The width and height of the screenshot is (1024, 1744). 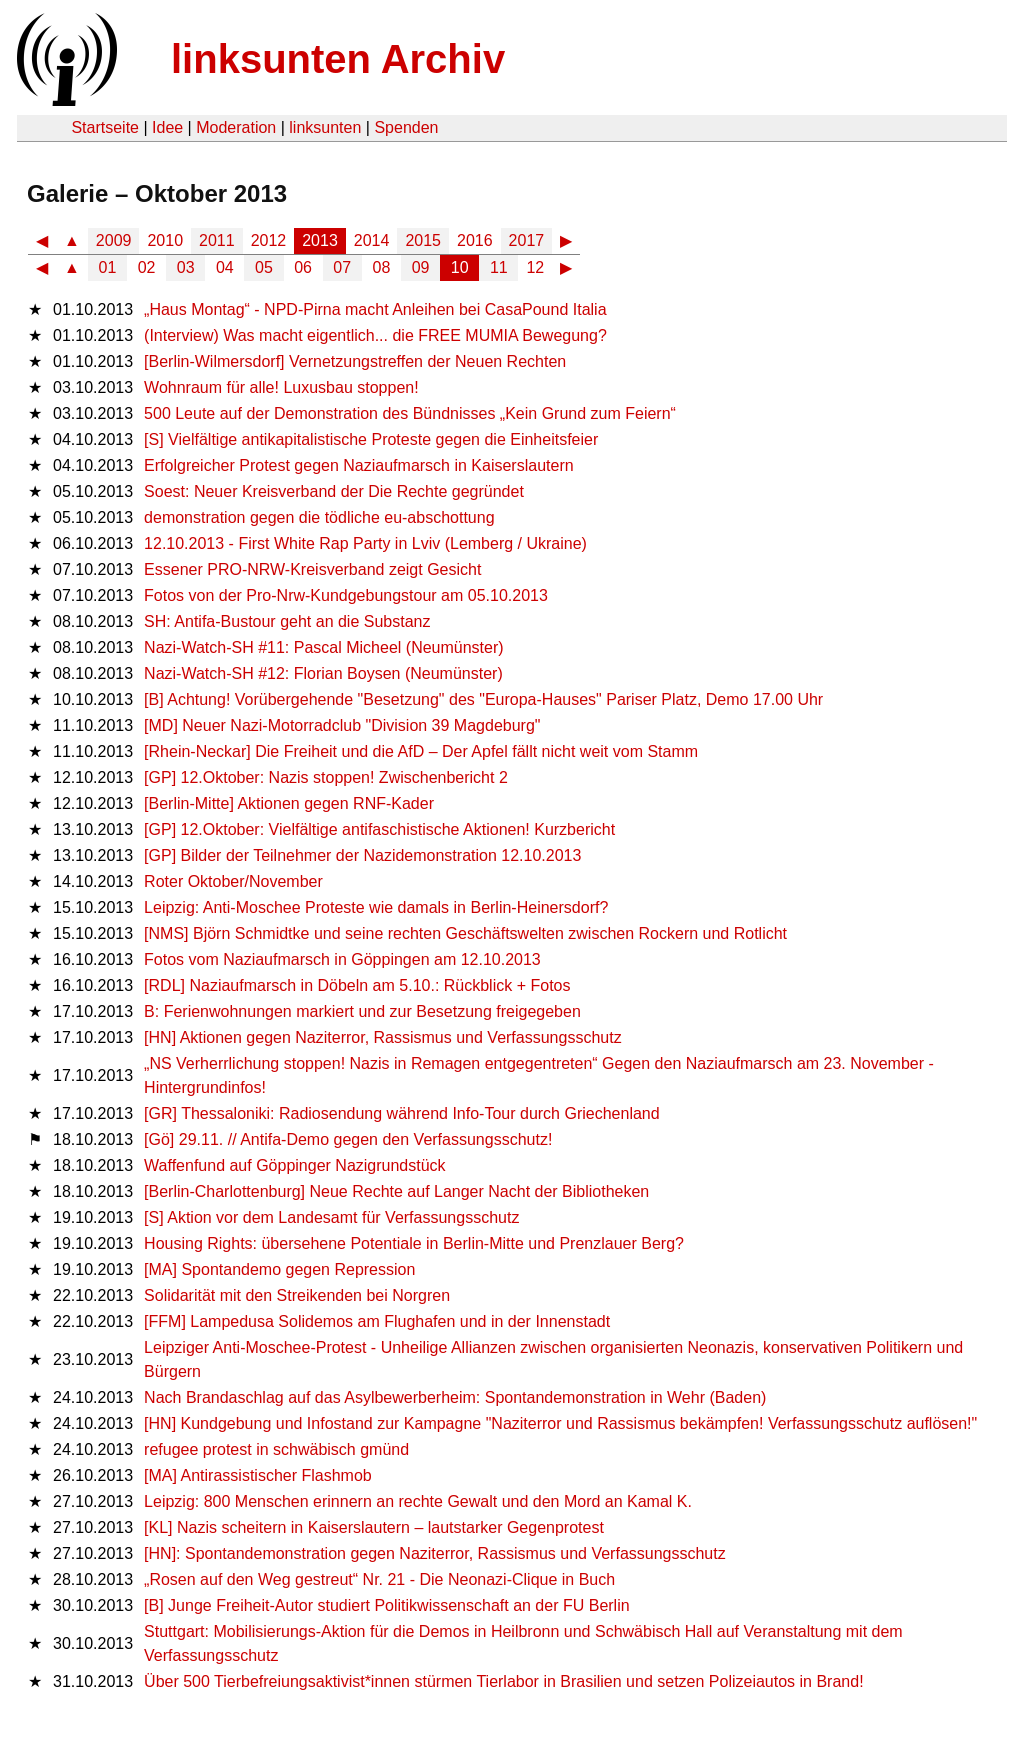 I want to click on Startseite, so click(x=105, y=127).